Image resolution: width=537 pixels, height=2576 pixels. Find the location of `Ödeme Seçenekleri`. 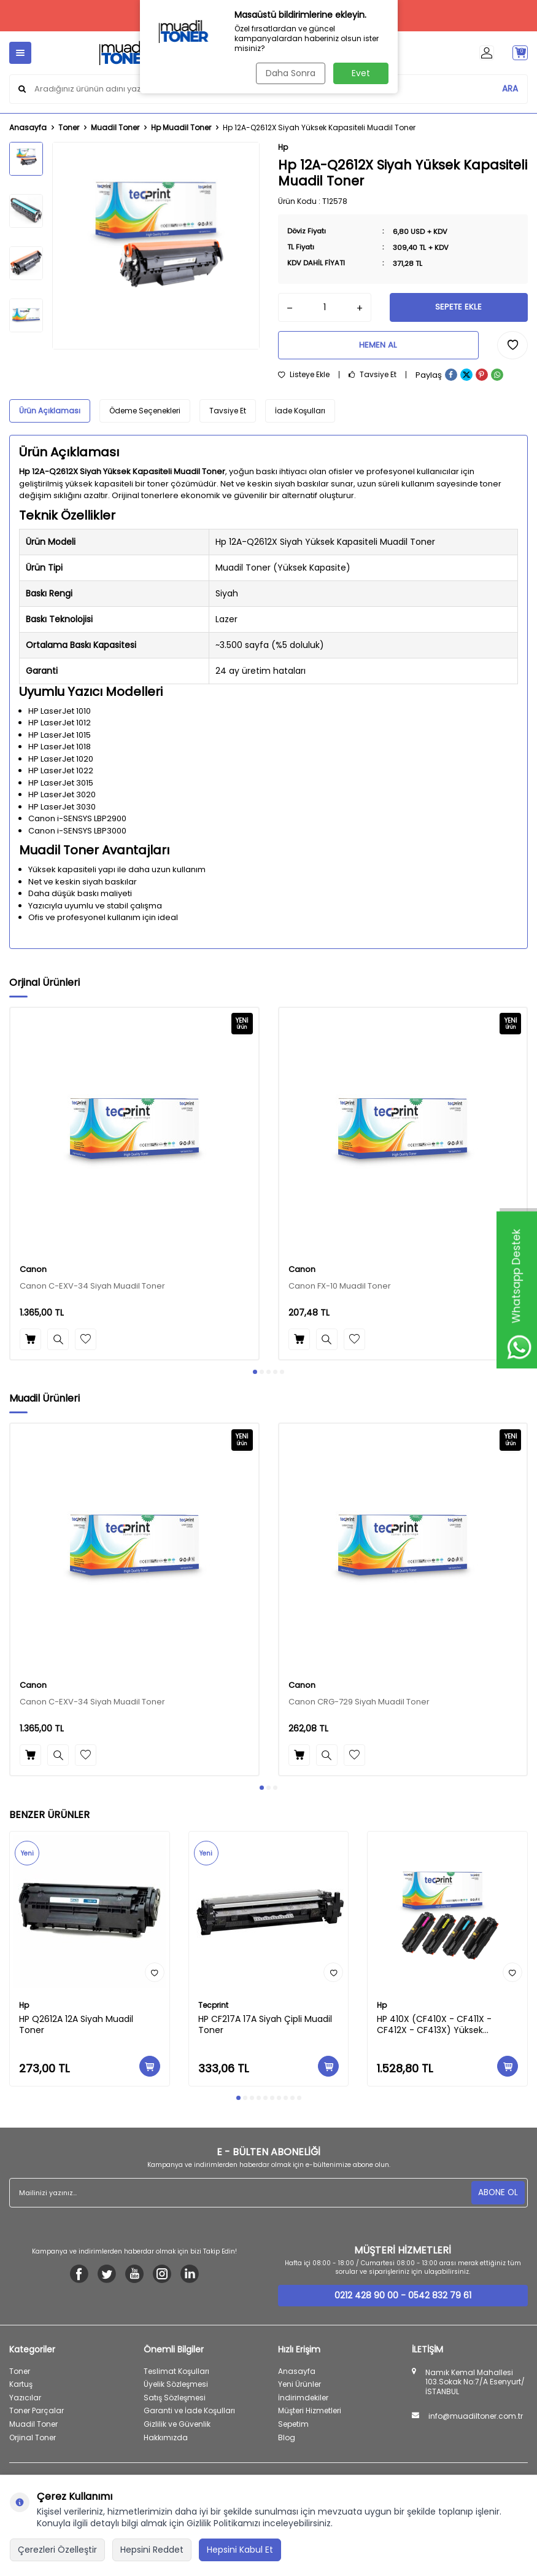

Ödeme Seçenekleri is located at coordinates (144, 415).